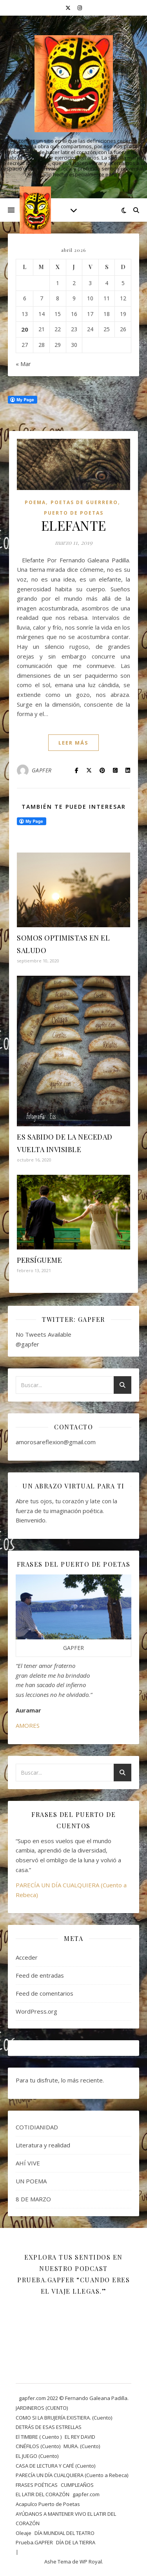  I want to click on COMO SI LA BRUJERÍA EXISTIERA. (Cuento), so click(64, 2417).